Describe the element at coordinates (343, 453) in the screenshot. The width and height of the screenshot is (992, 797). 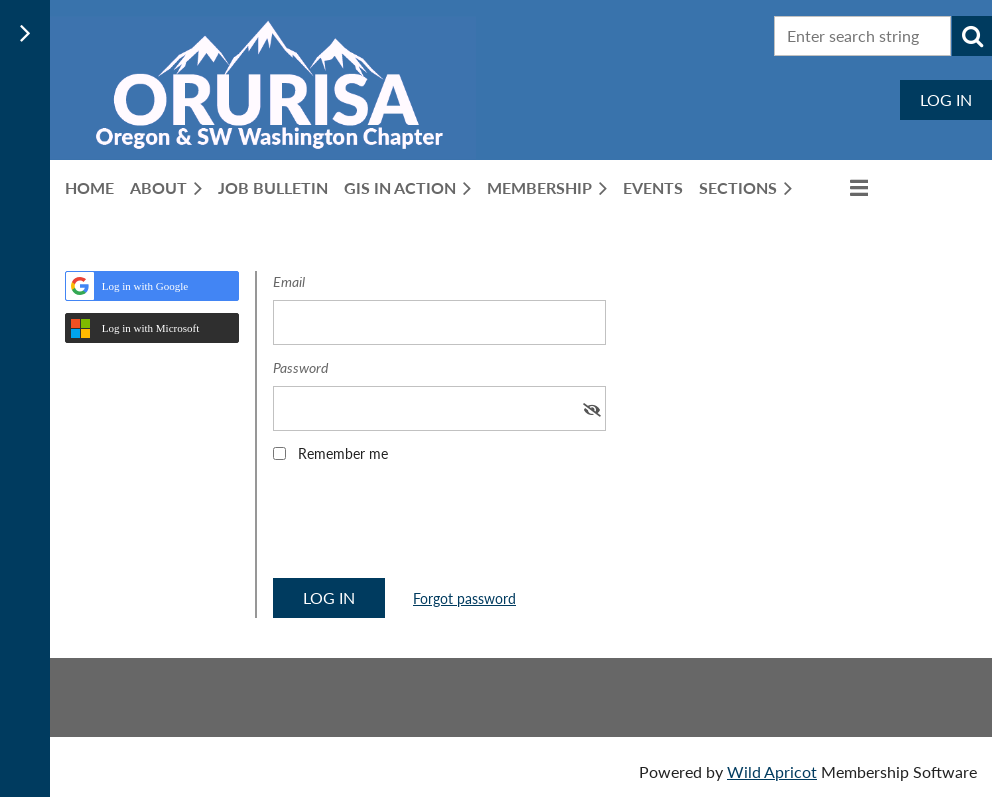
I see `Remember me` at that location.